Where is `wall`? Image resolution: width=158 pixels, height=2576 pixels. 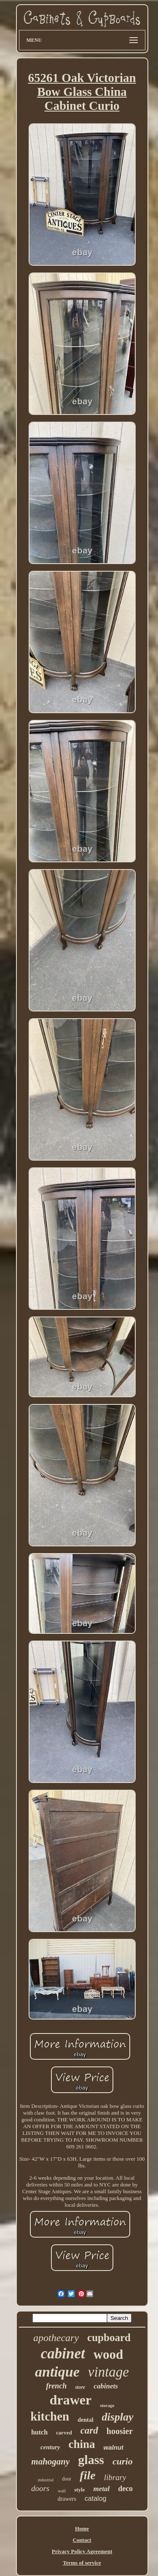
wall is located at coordinates (62, 2490).